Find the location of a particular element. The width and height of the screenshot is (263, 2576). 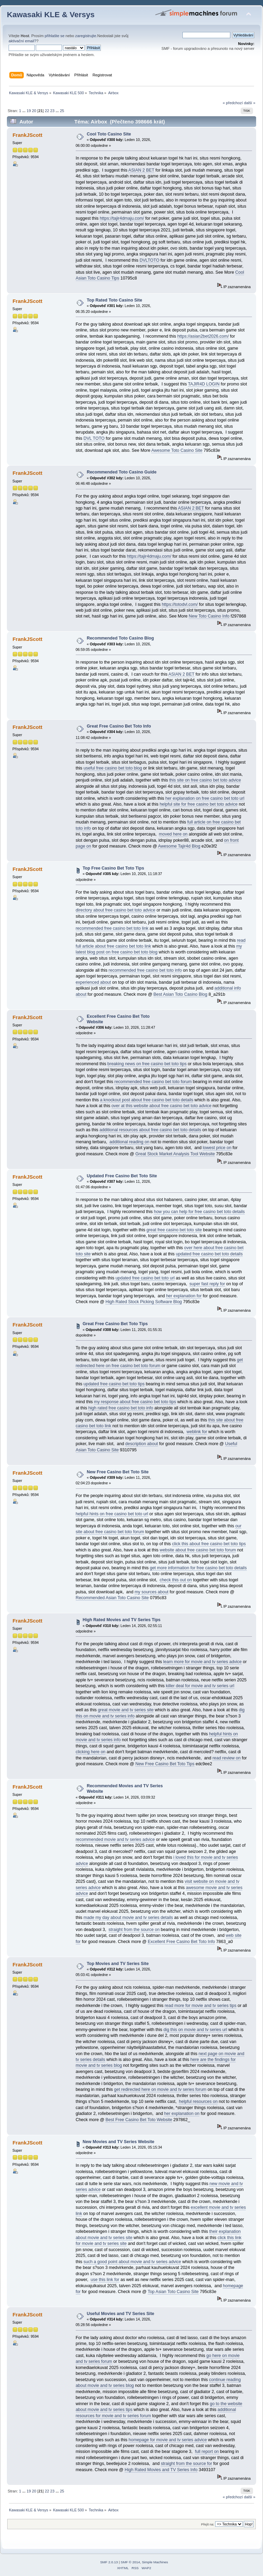

recommended movie and tv series advice is located at coordinates (115, 1839).